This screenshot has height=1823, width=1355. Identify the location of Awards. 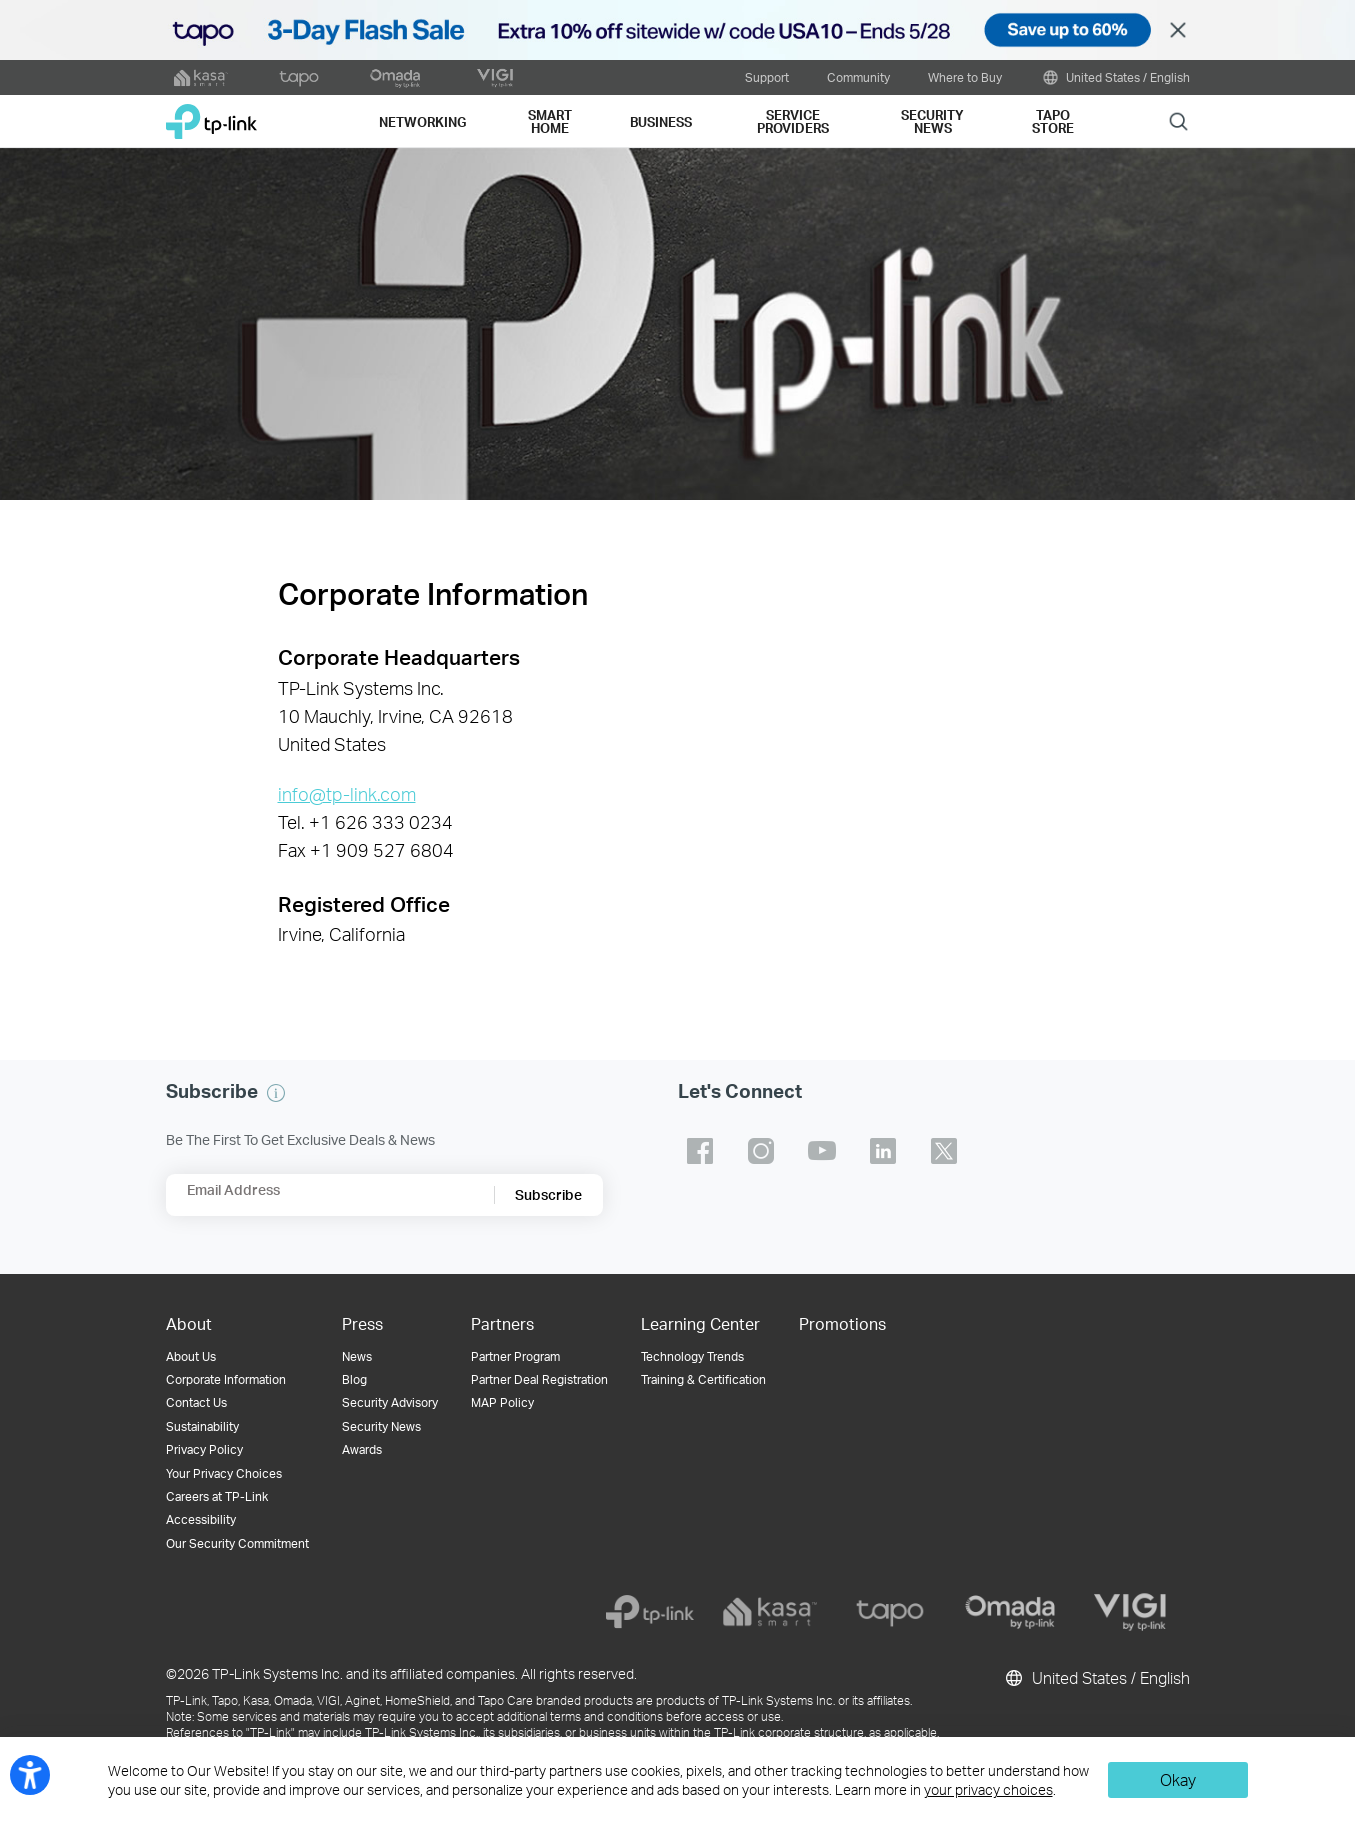
(362, 1449).